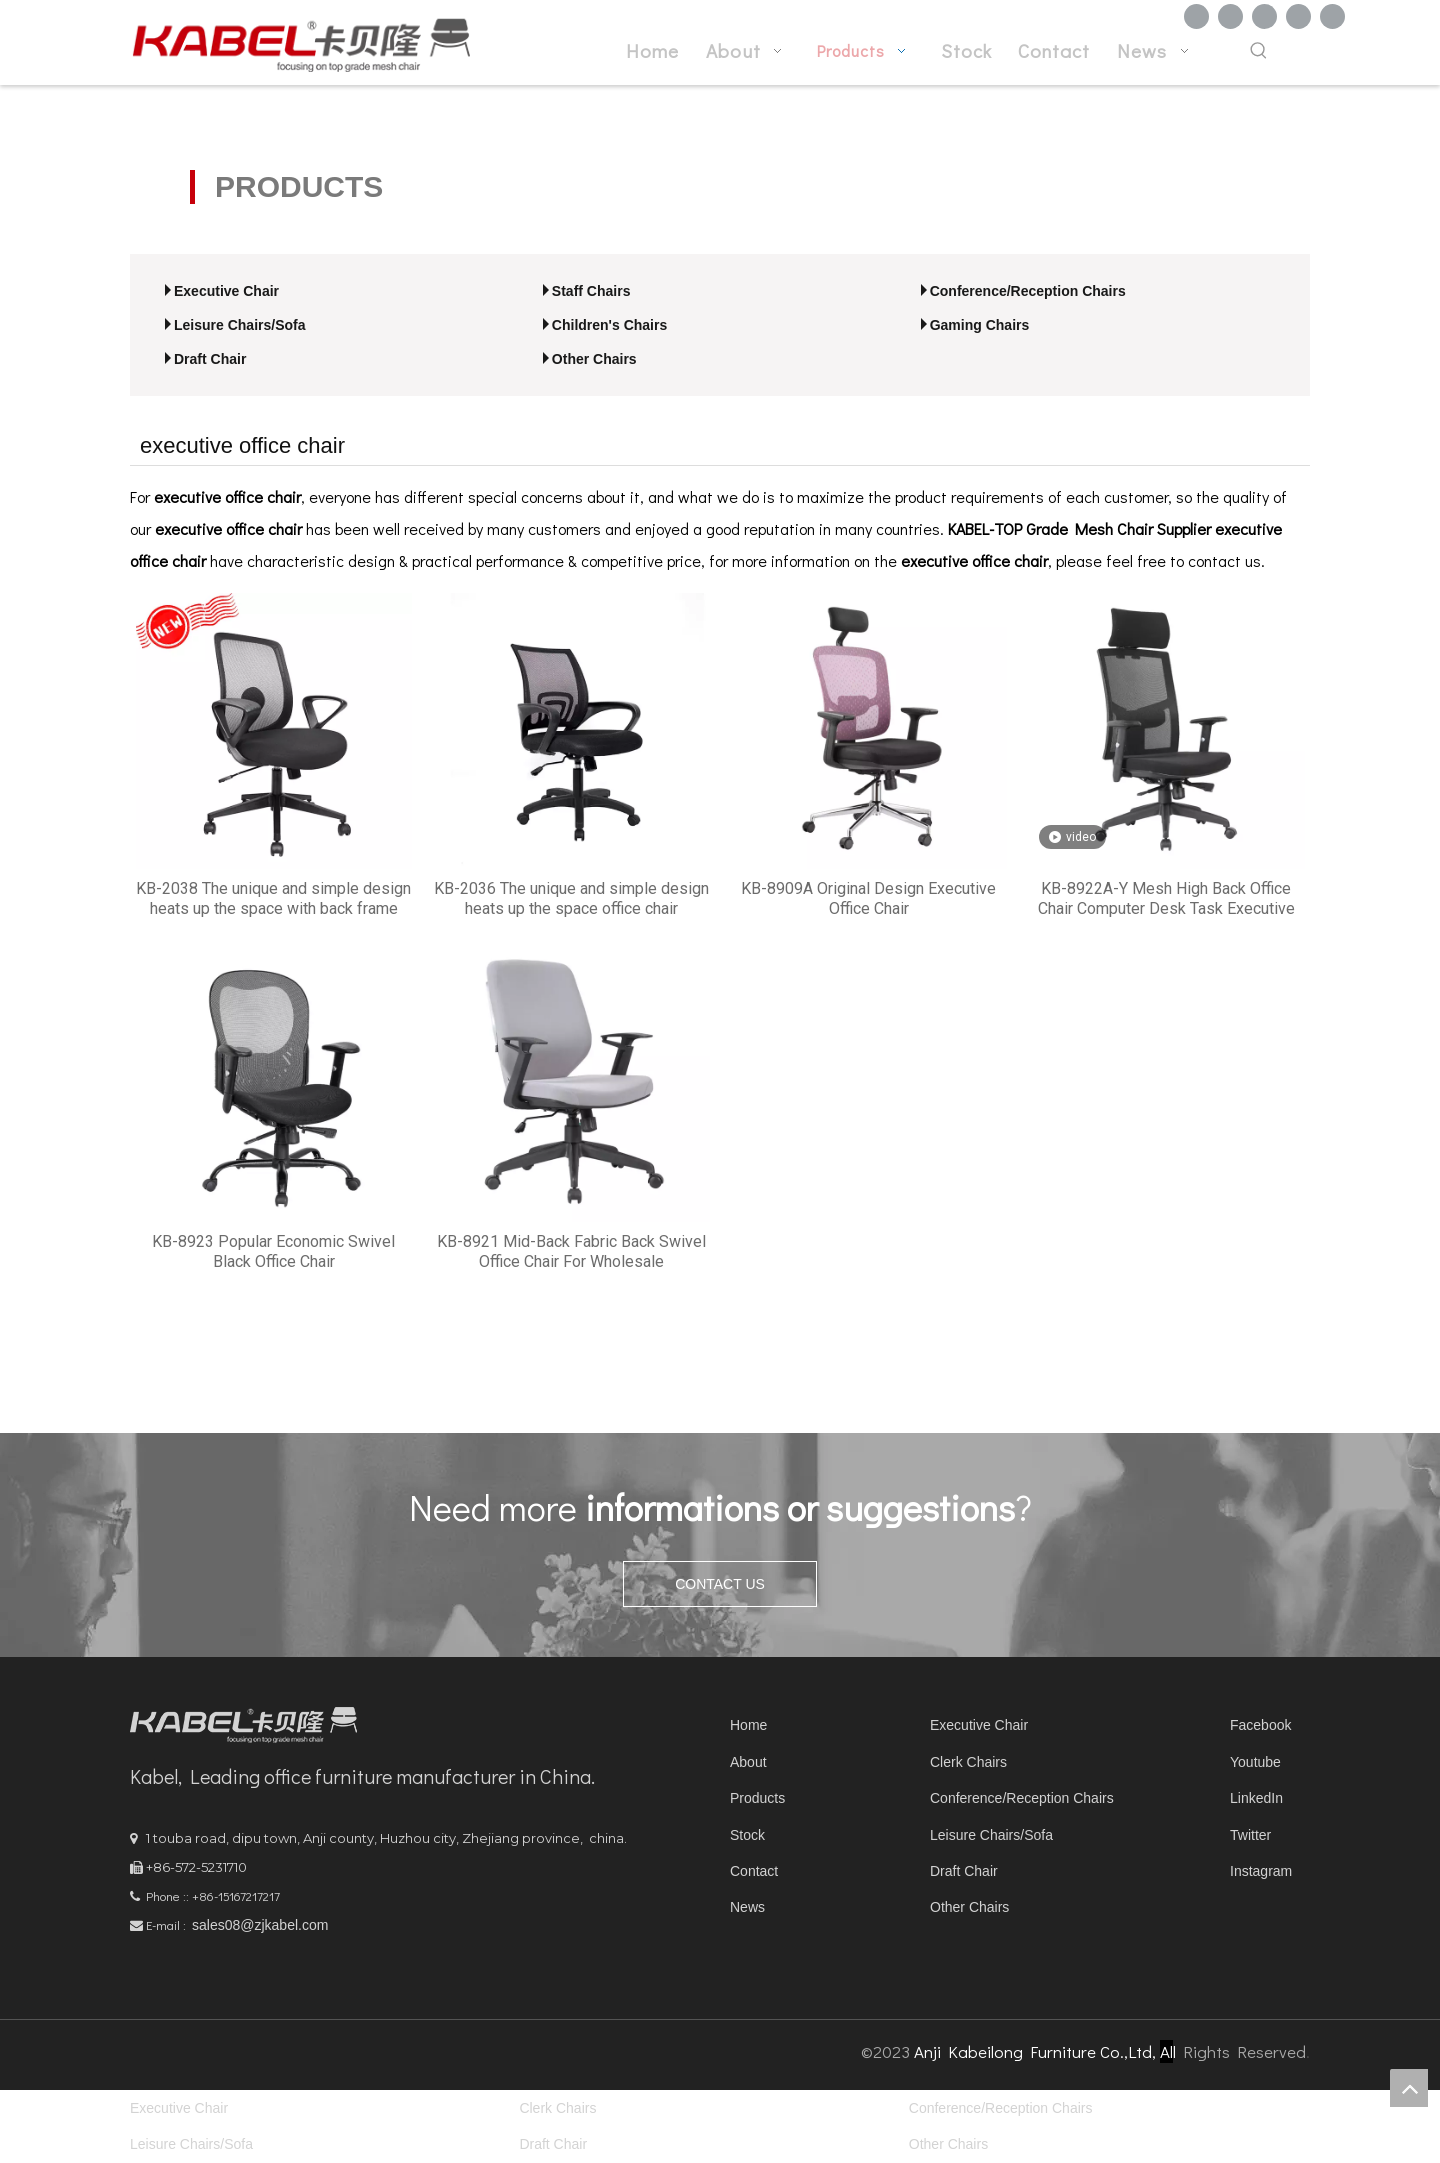 The image size is (1440, 2163). What do you see at coordinates (1332, 16) in the screenshot?
I see `[Instagram]` at bounding box center [1332, 16].